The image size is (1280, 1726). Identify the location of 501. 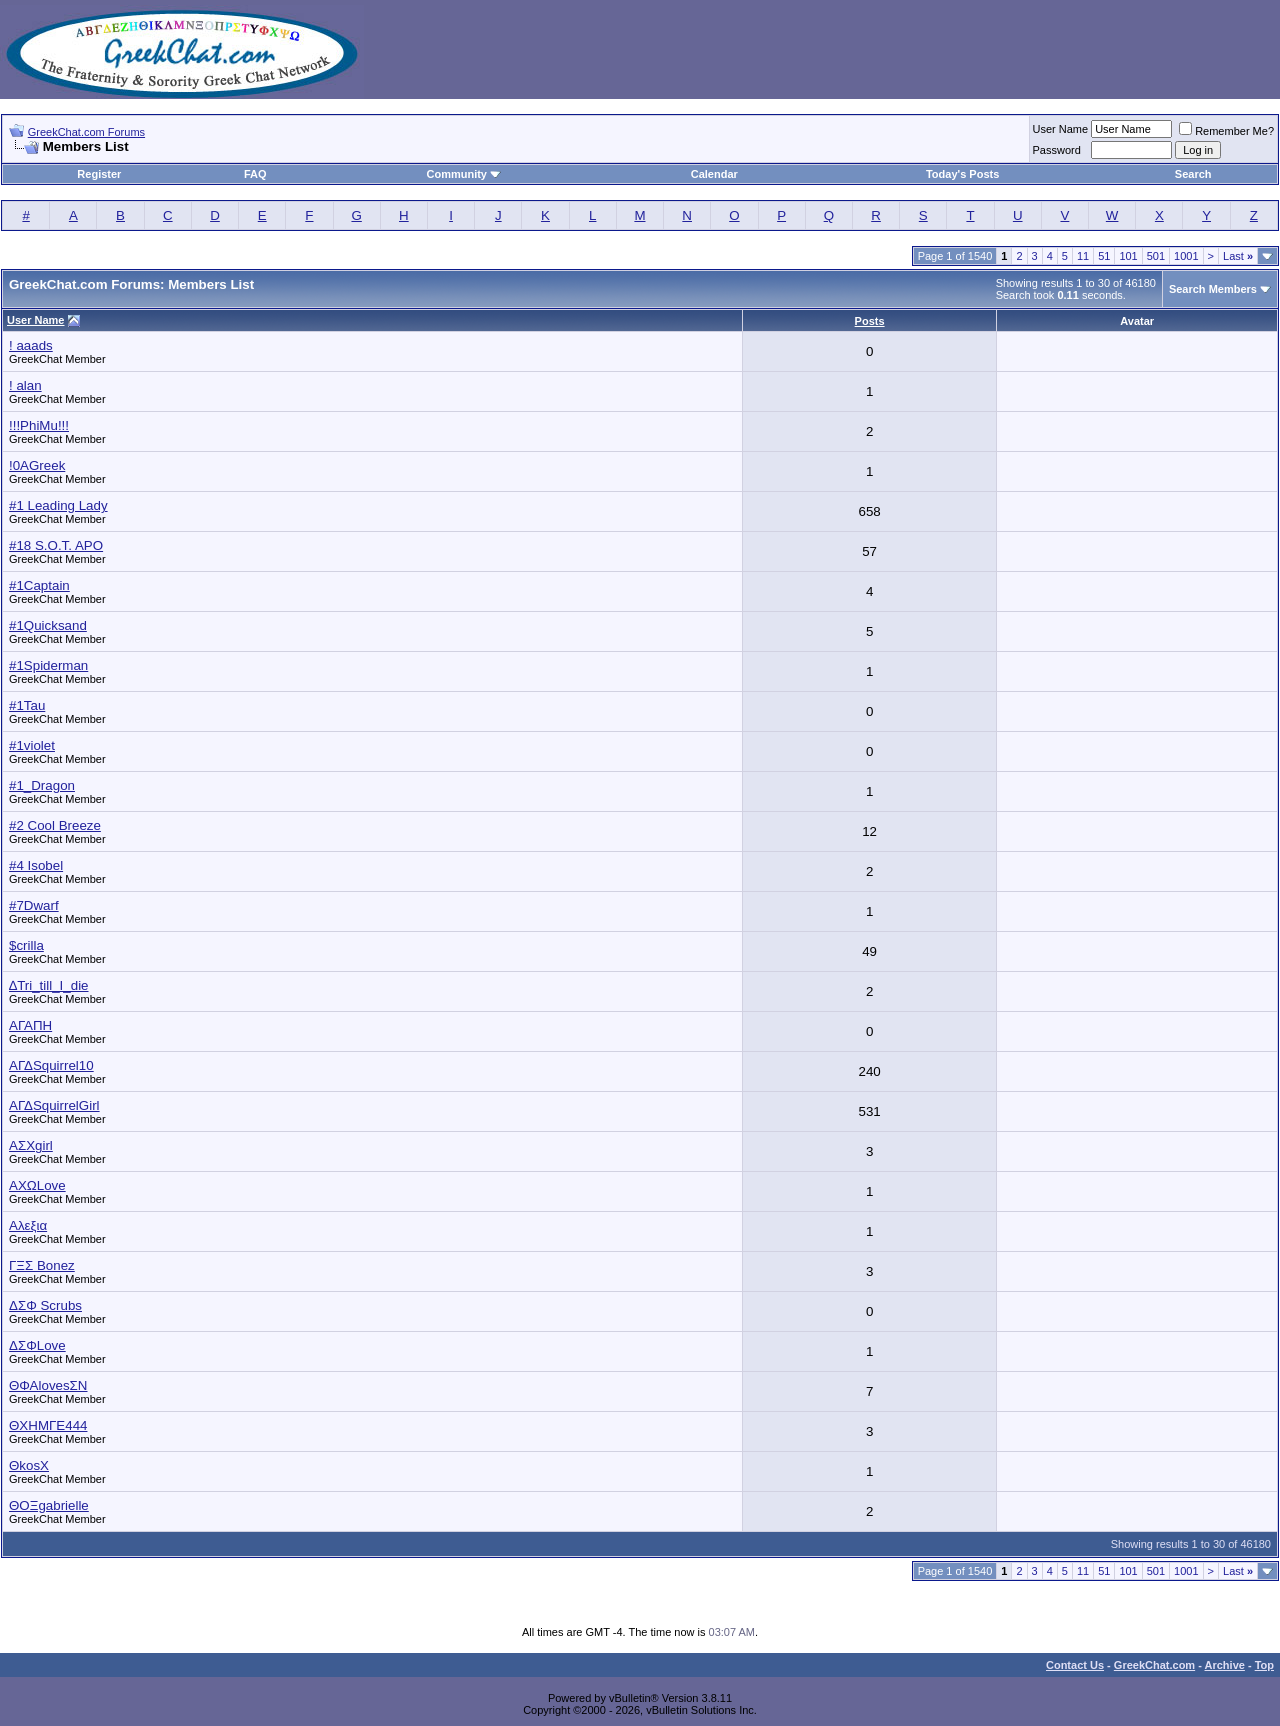
(1156, 256).